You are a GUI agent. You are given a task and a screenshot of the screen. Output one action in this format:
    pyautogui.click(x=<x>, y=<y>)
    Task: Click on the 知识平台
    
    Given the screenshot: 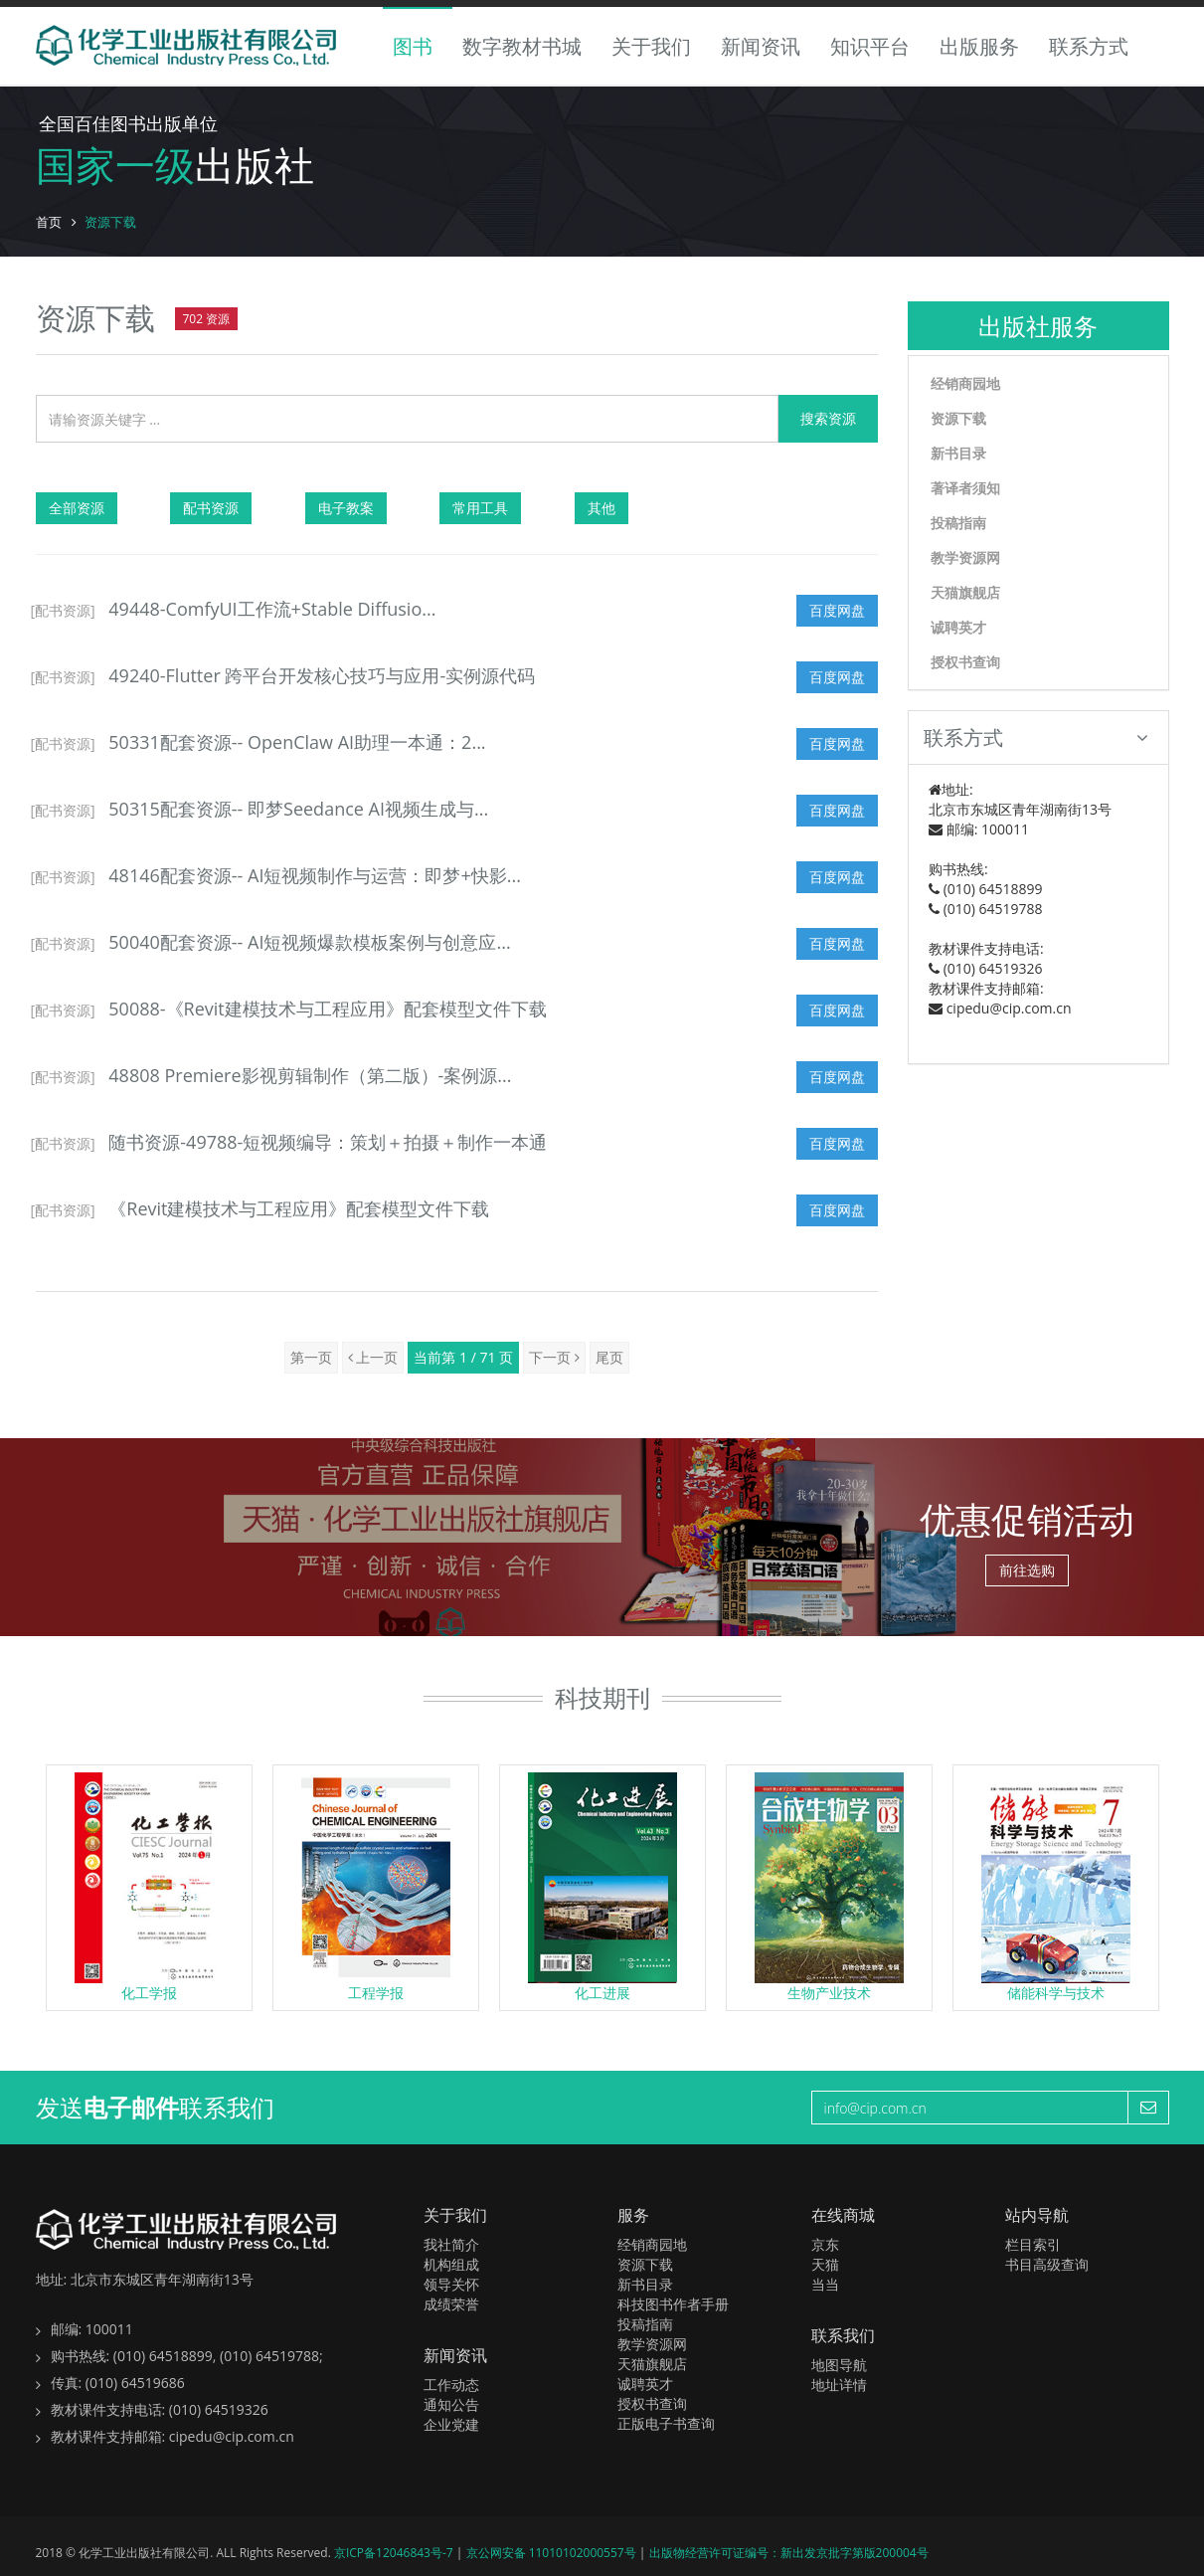 What is the action you would take?
    pyautogui.click(x=870, y=46)
    